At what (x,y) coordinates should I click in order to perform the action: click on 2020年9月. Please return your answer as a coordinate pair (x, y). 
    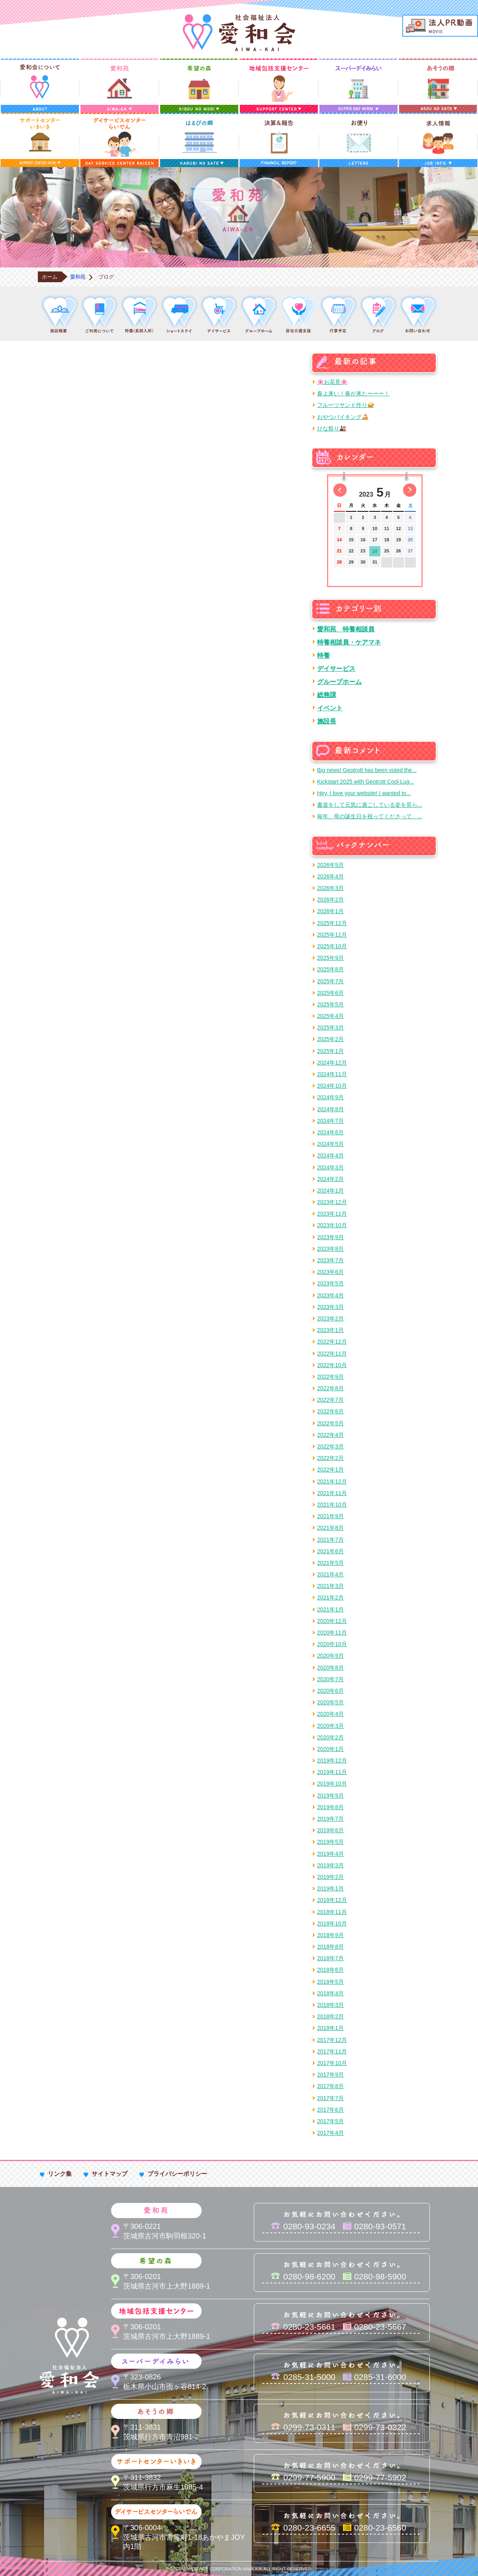
    Looking at the image, I should click on (330, 1655).